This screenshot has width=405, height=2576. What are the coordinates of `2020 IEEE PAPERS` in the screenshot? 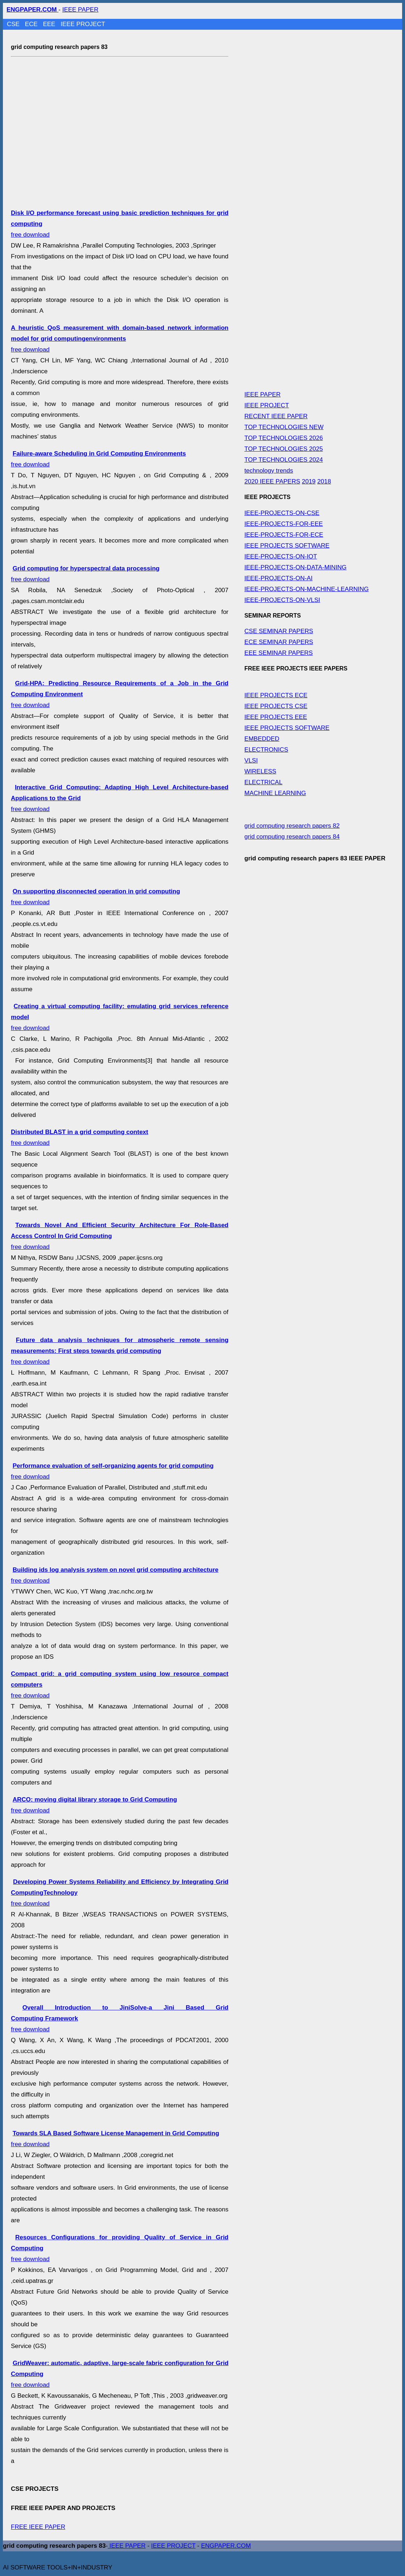 It's located at (272, 481).